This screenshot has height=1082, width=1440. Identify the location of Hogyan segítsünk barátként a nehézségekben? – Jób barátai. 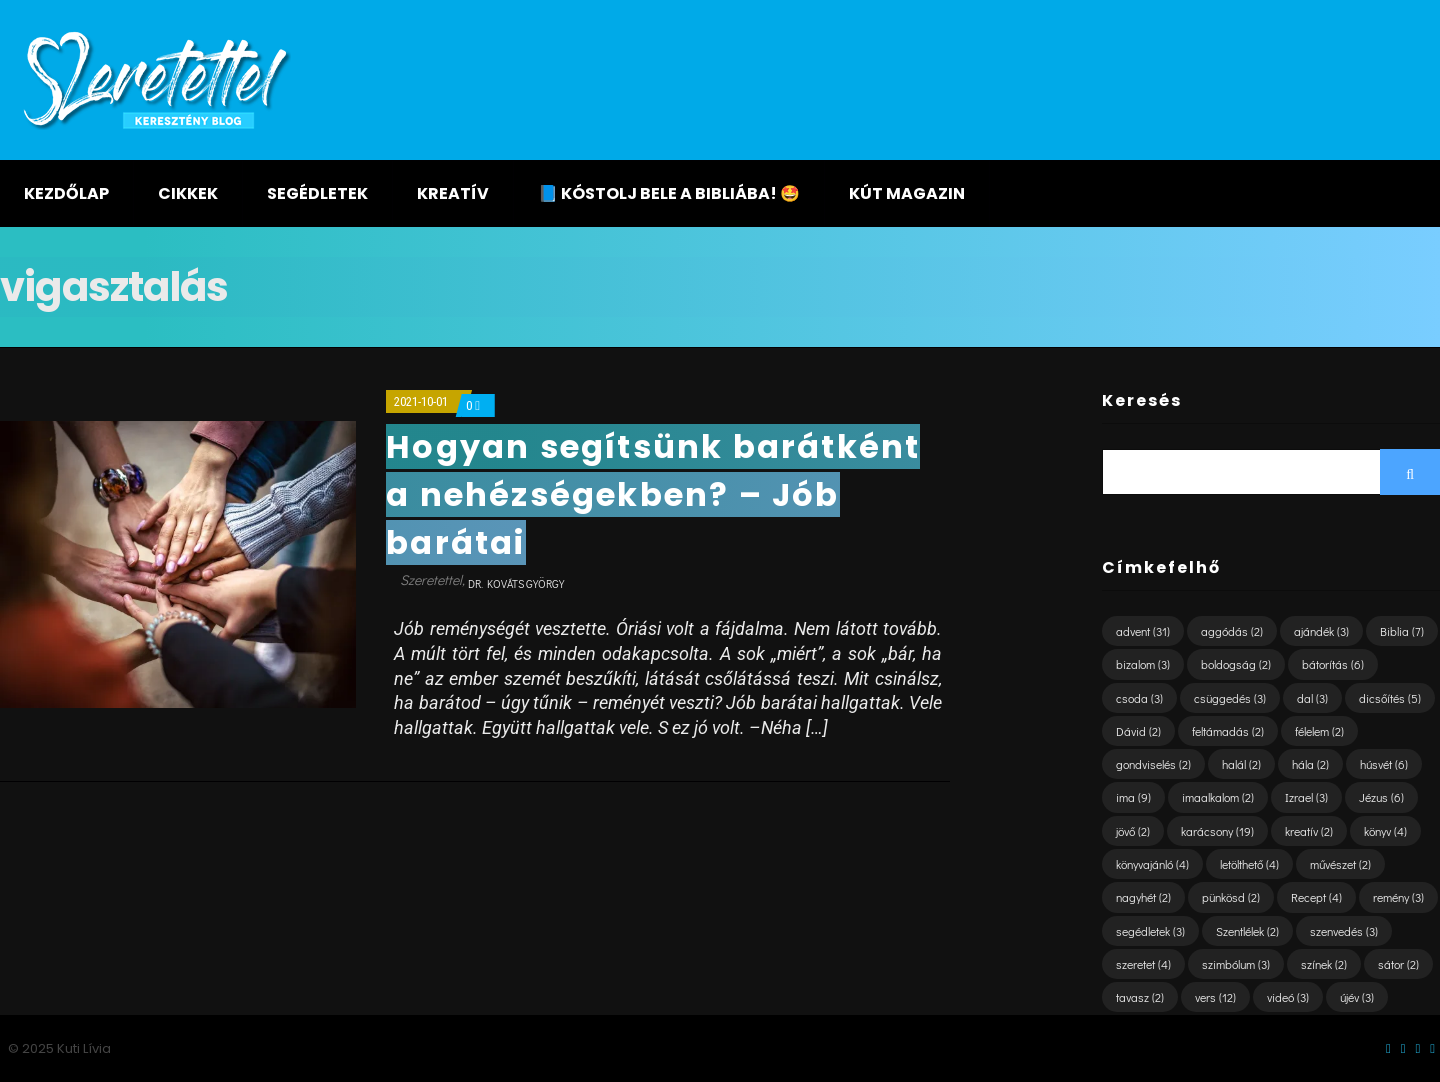
(653, 494).